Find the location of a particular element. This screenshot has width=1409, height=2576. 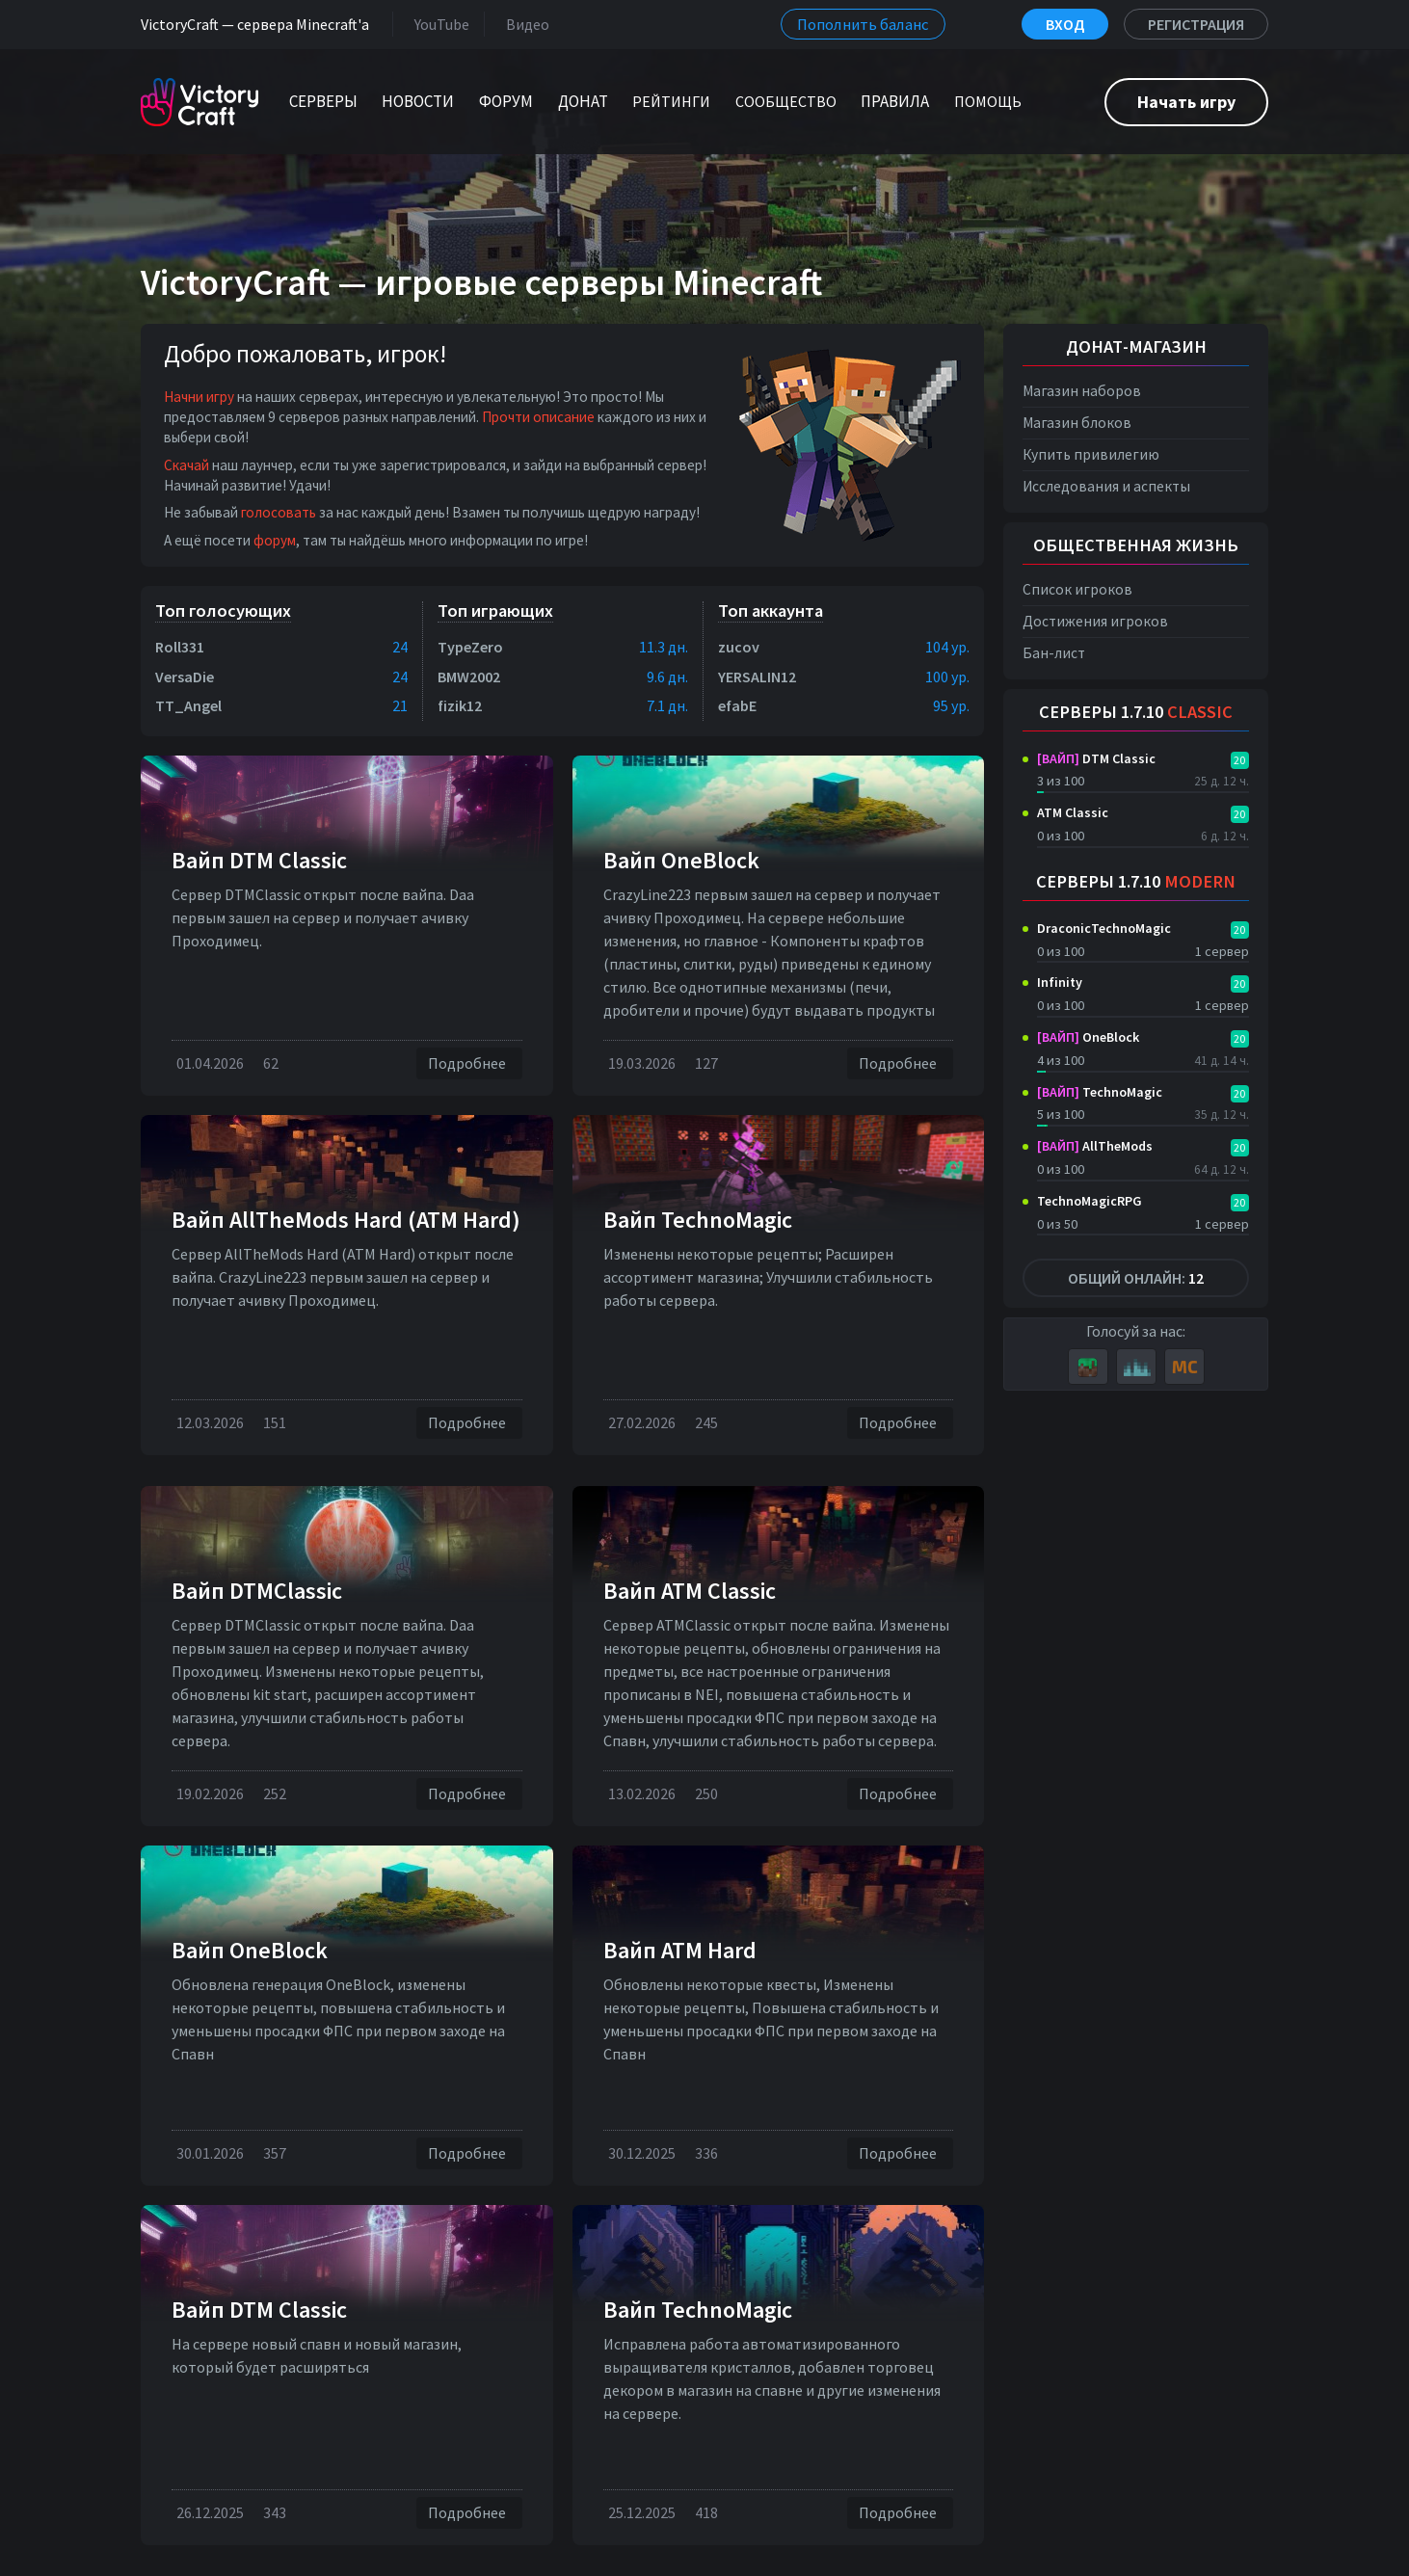

Магазин блоков is located at coordinates (1077, 422).